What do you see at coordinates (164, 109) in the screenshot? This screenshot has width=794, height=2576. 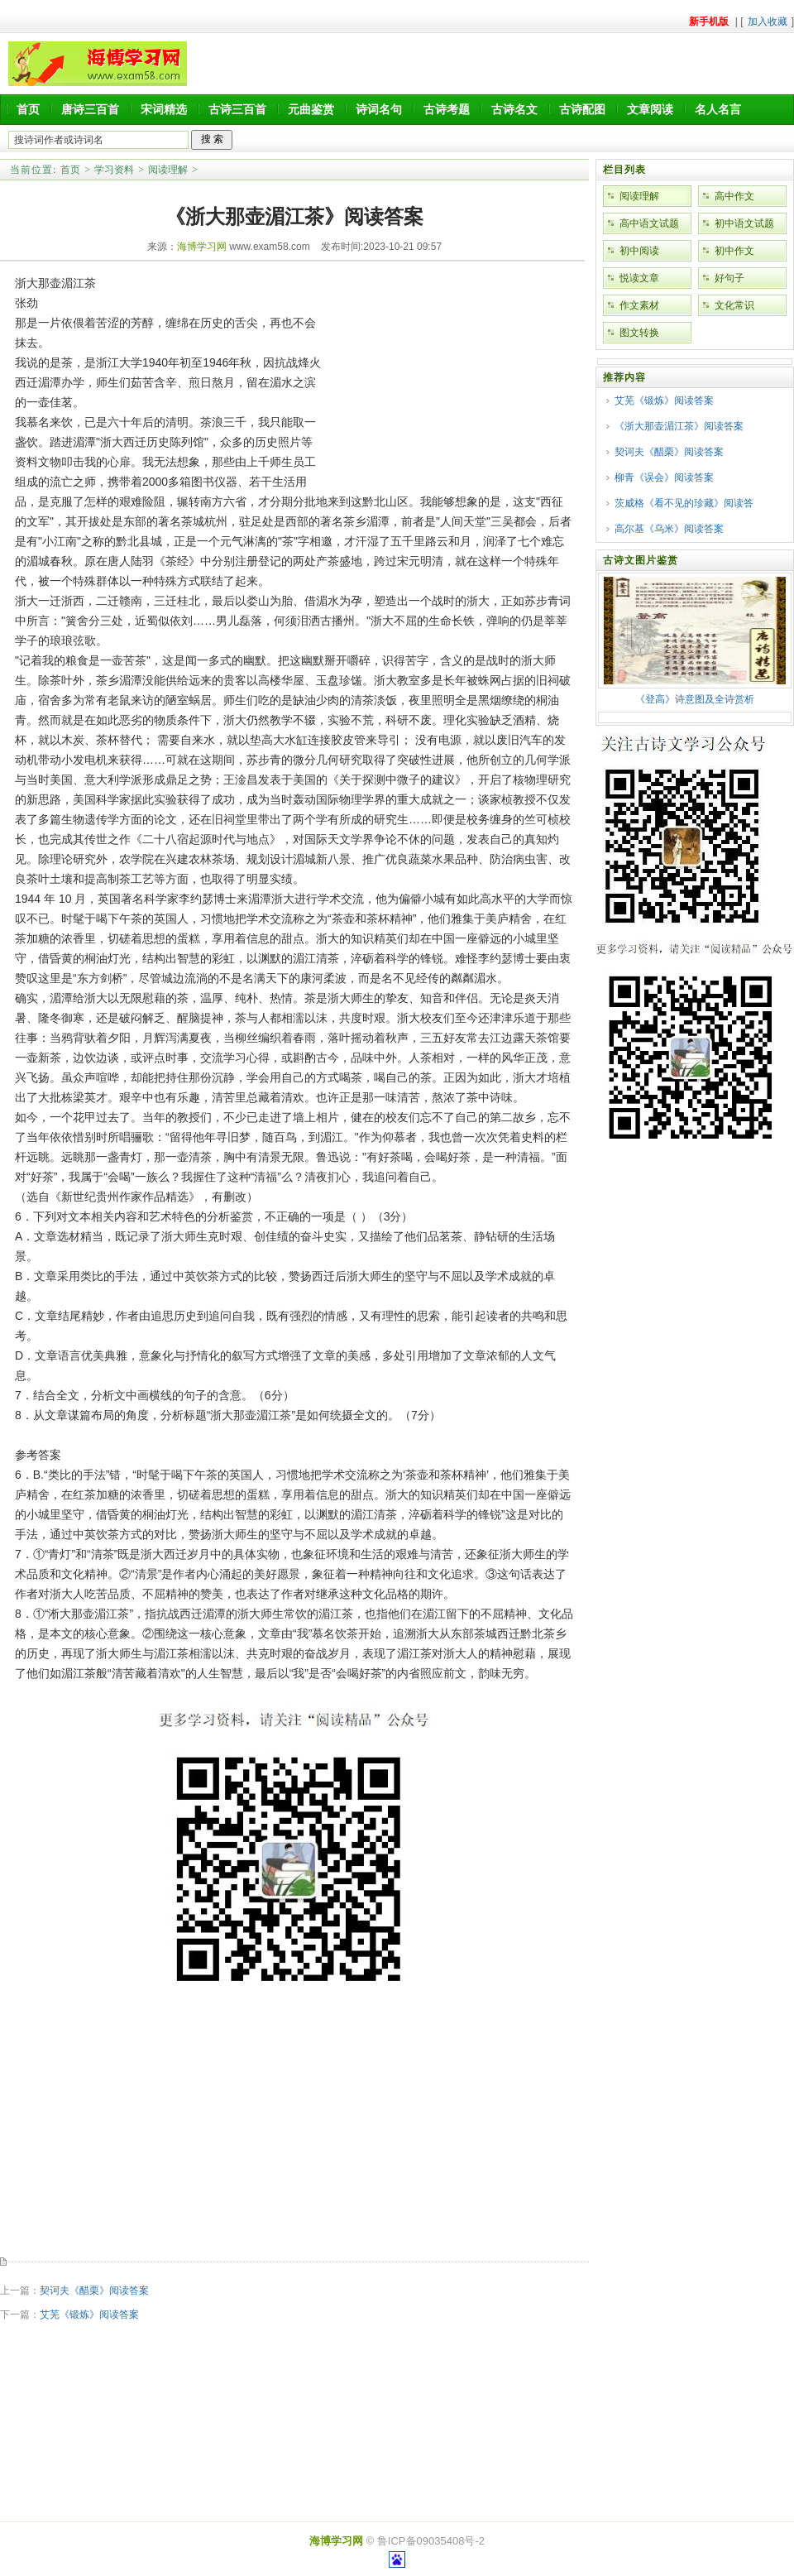 I see `宋词精选` at bounding box center [164, 109].